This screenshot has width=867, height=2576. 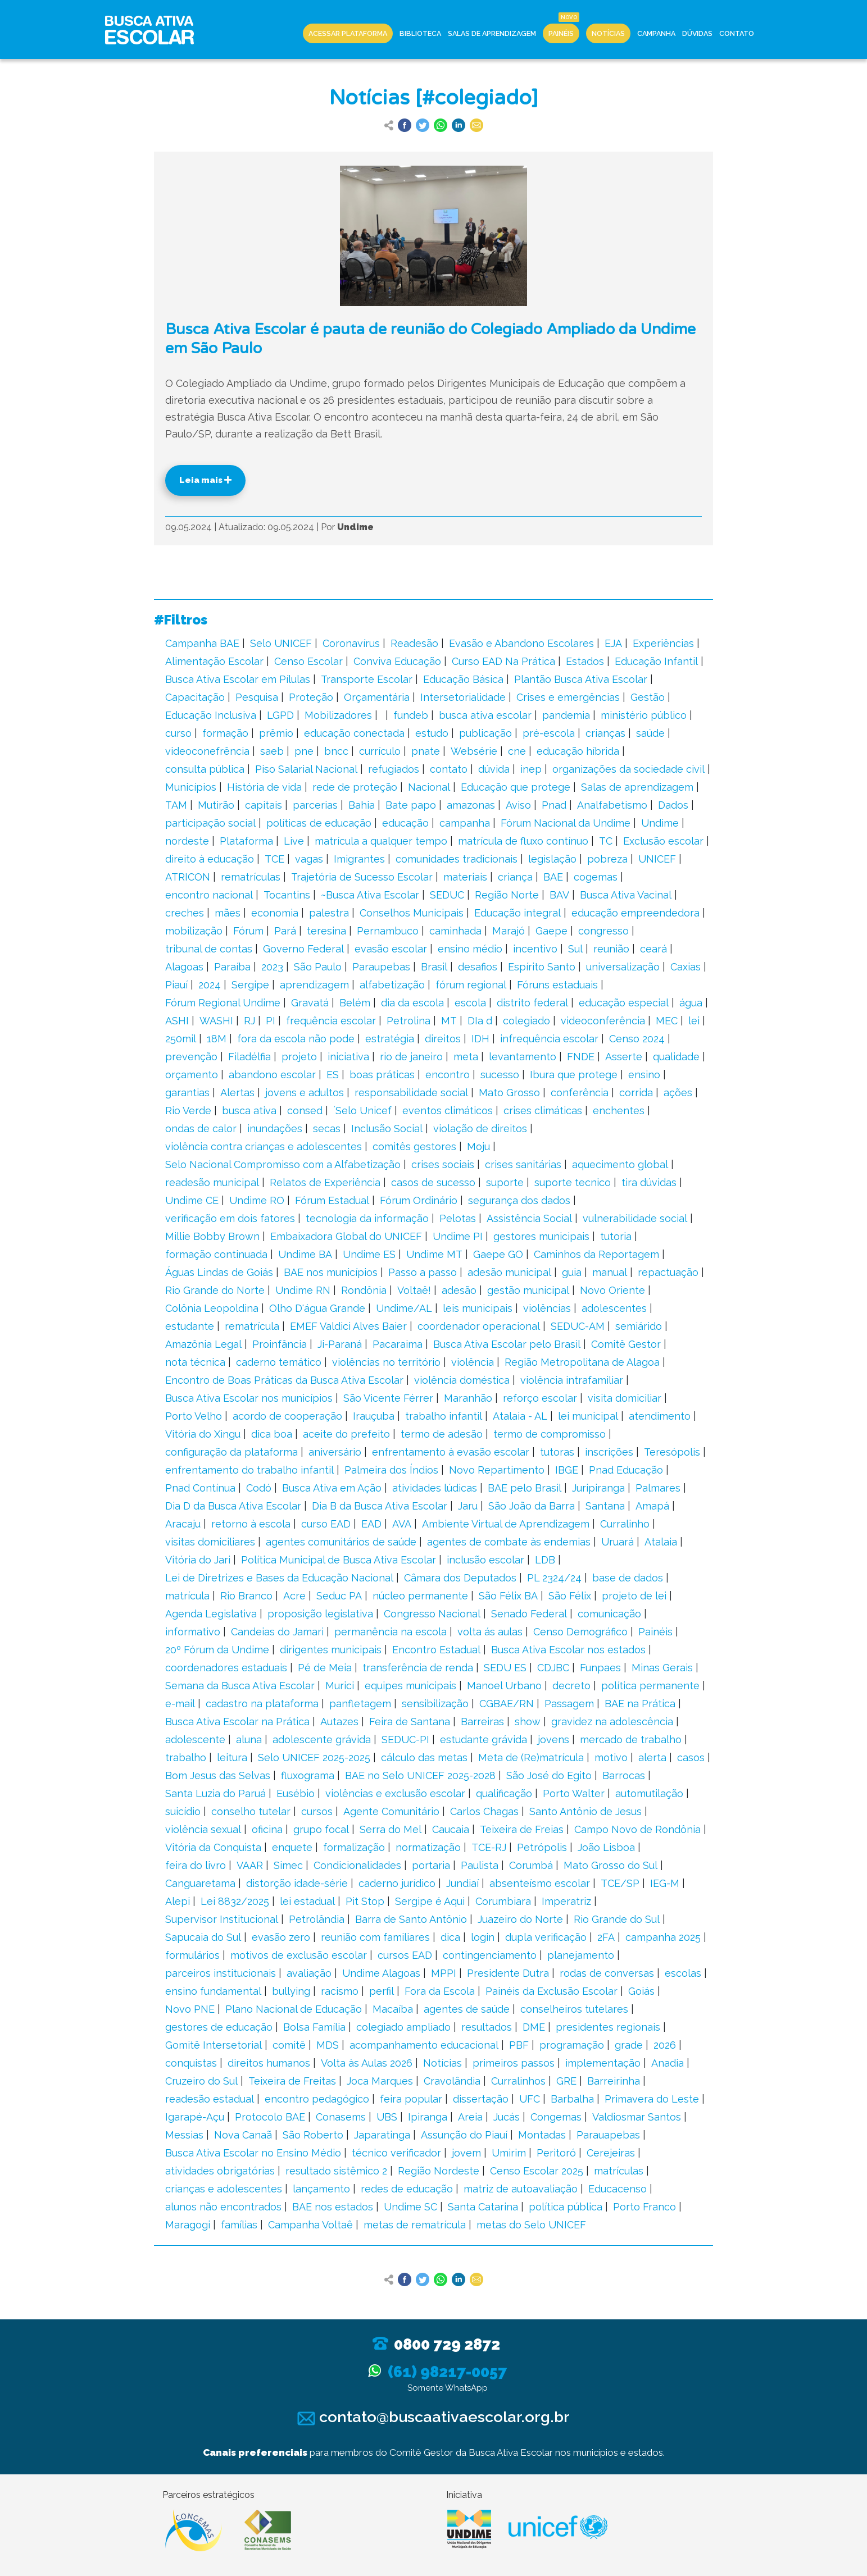 What do you see at coordinates (270, 2117) in the screenshot?
I see `Protocolo BAE` at bounding box center [270, 2117].